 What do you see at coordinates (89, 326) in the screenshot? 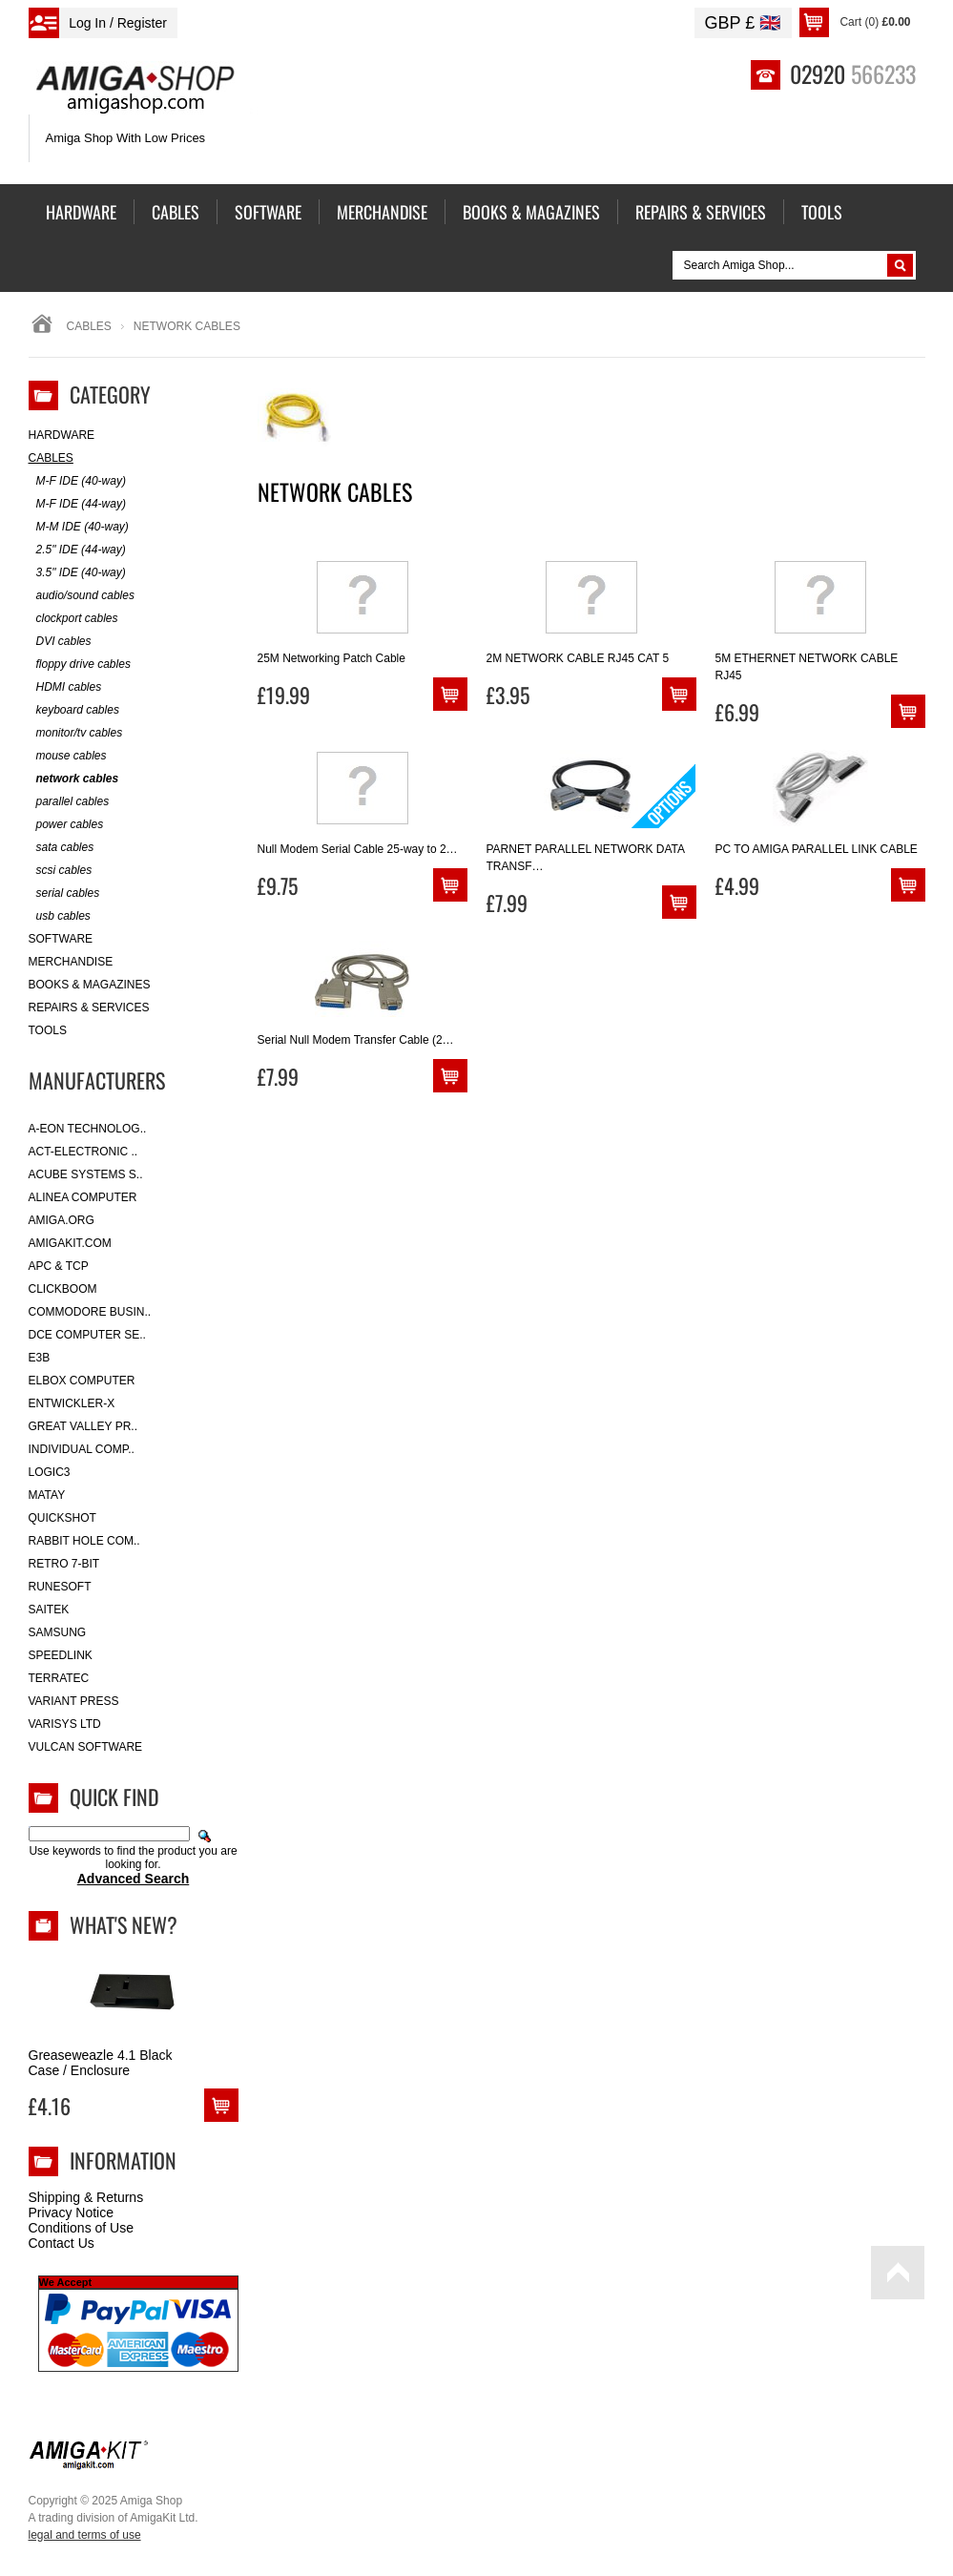
I see `Cables` at bounding box center [89, 326].